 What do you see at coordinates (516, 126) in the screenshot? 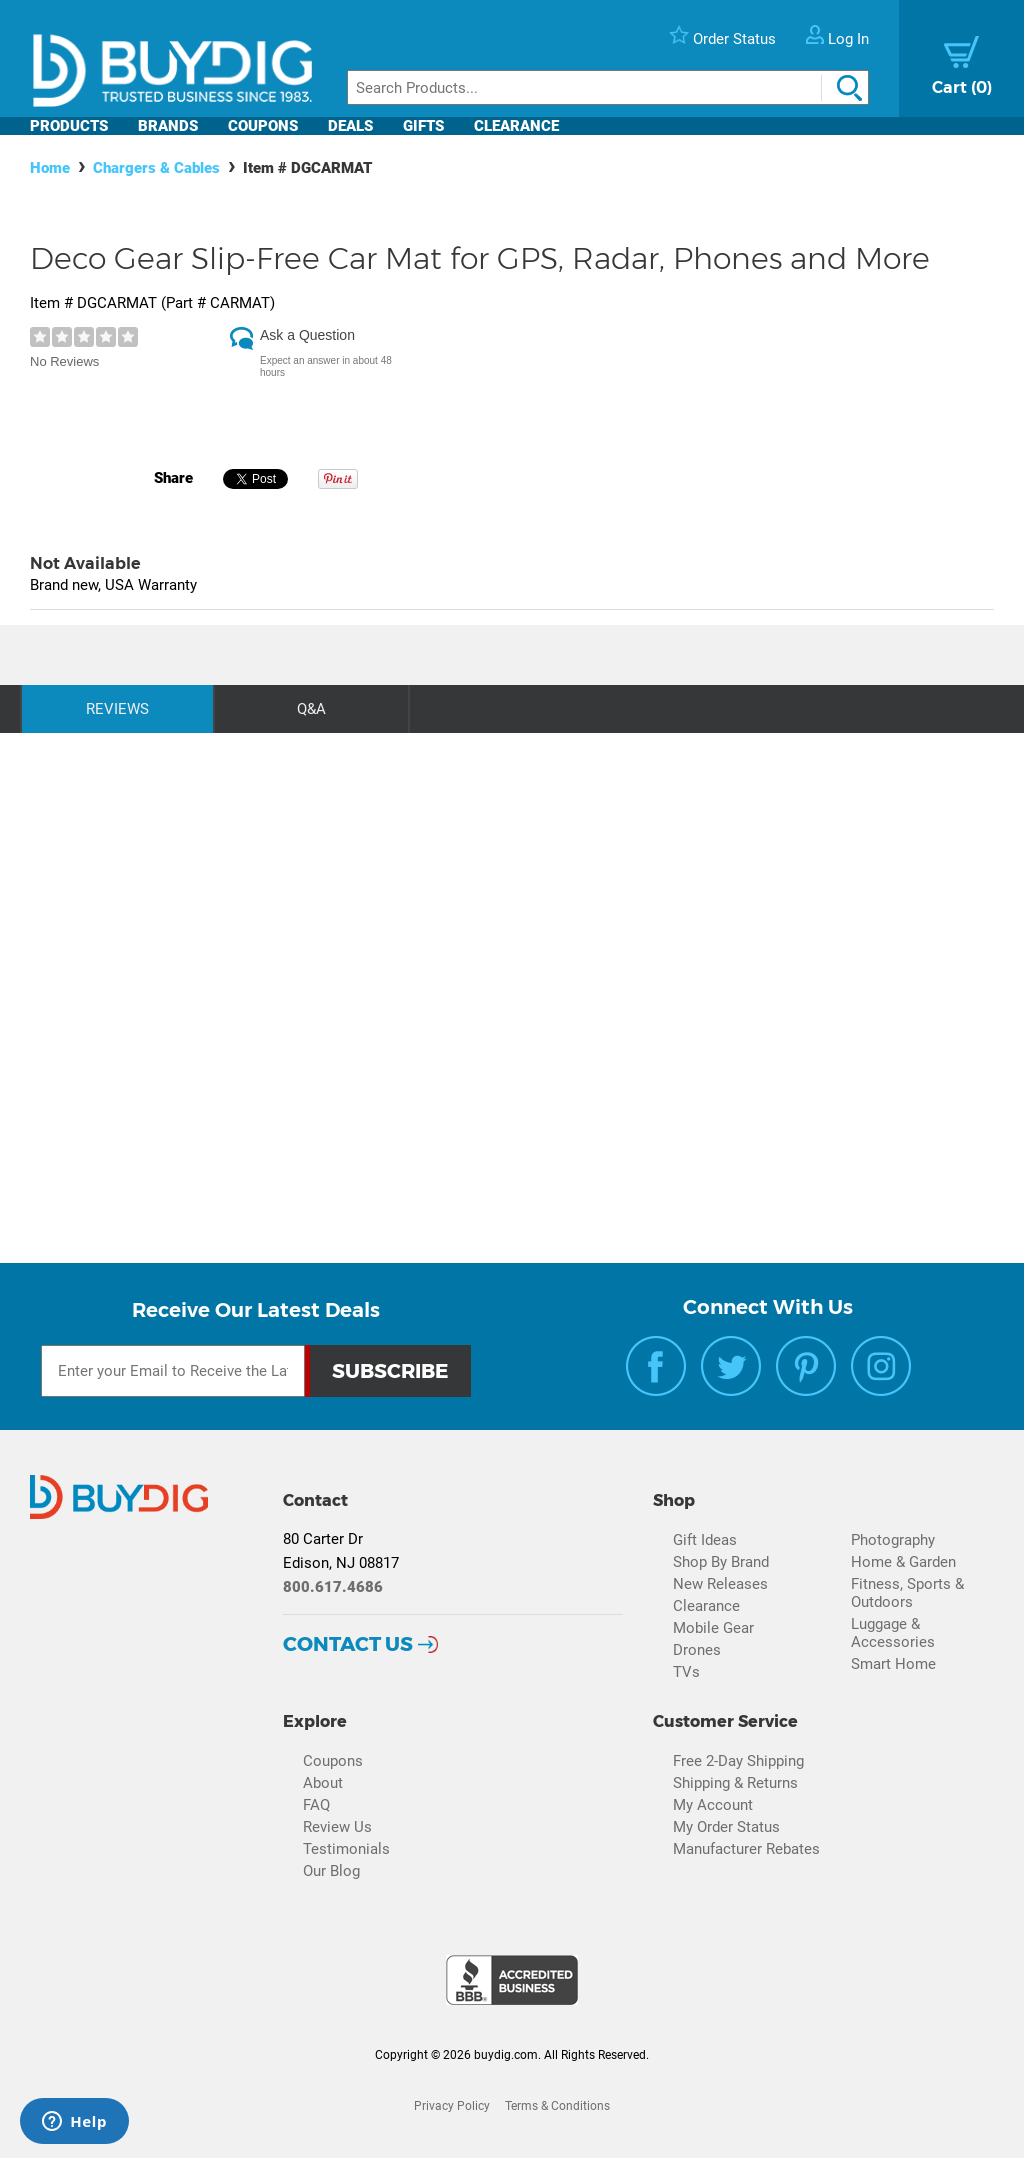
I see `Clearance` at bounding box center [516, 126].